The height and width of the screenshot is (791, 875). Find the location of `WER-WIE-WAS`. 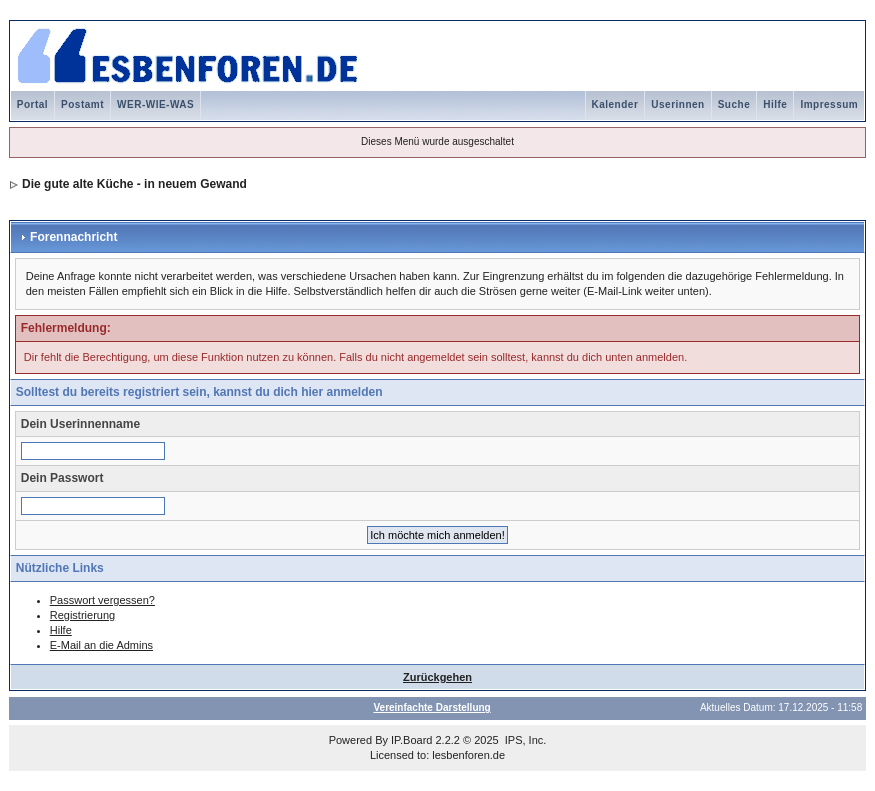

WER-WIE-WAS is located at coordinates (155, 104).